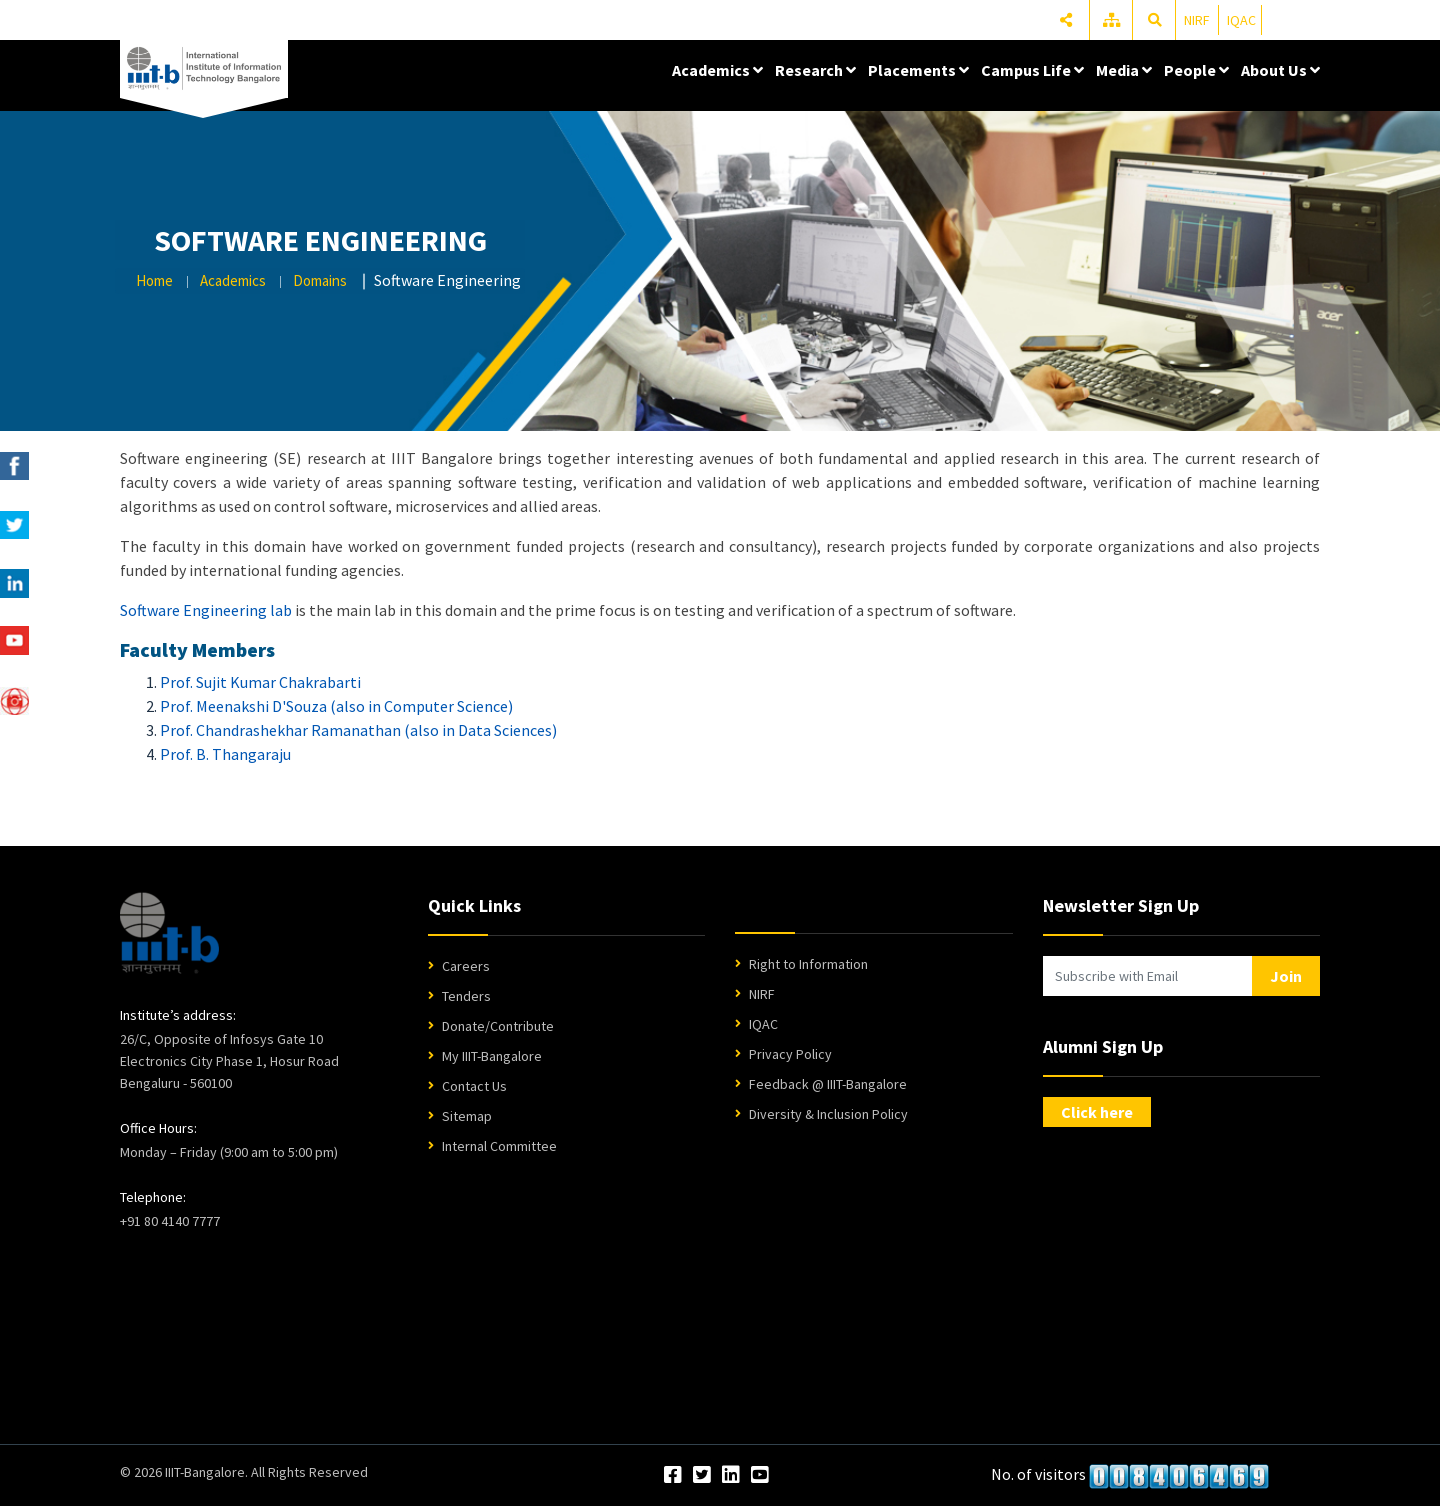 The width and height of the screenshot is (1440, 1506). Describe the element at coordinates (1197, 20) in the screenshot. I see `NIRF` at that location.